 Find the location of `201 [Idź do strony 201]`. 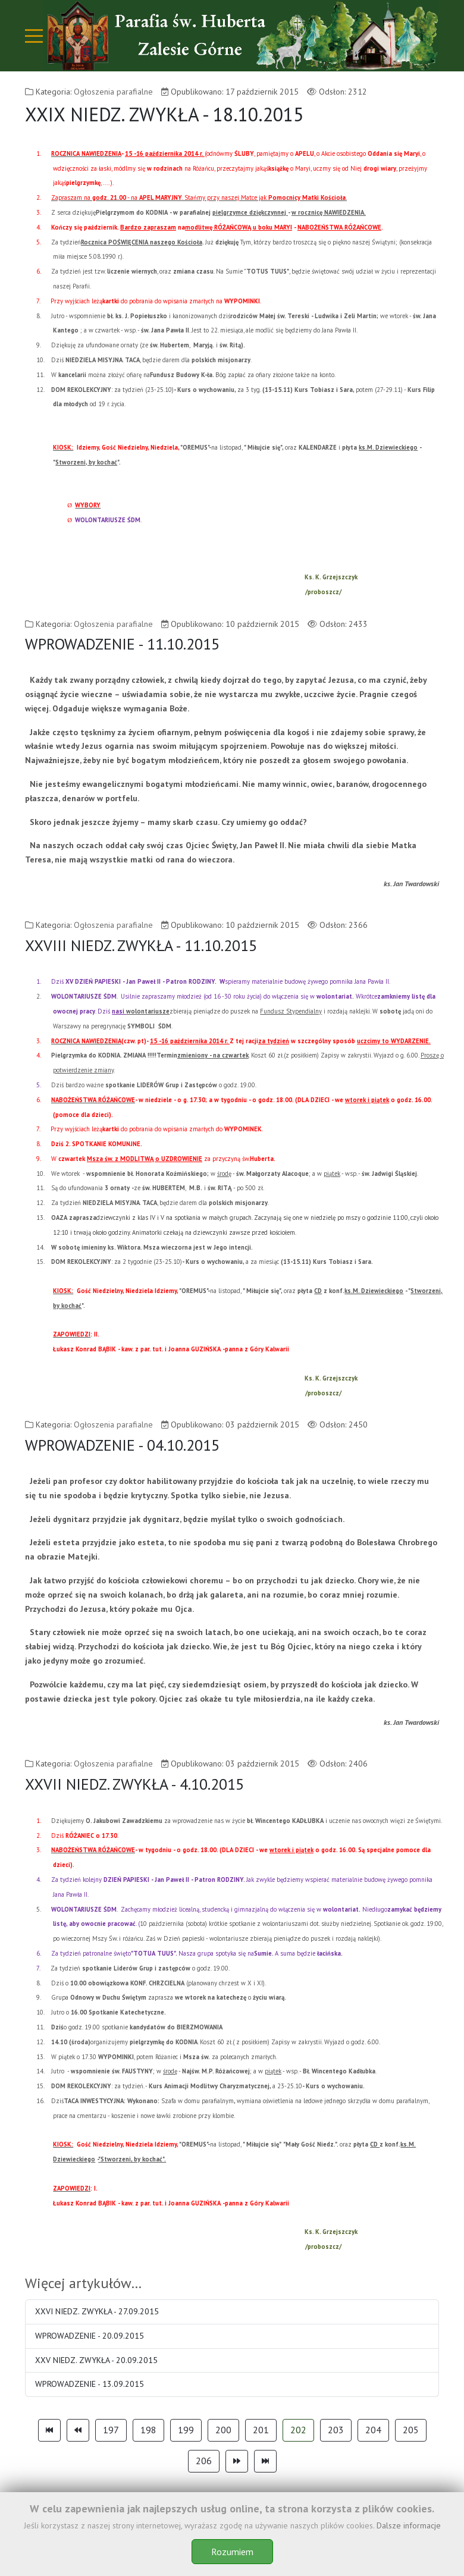

201 [Idź do strony 201] is located at coordinates (261, 2430).